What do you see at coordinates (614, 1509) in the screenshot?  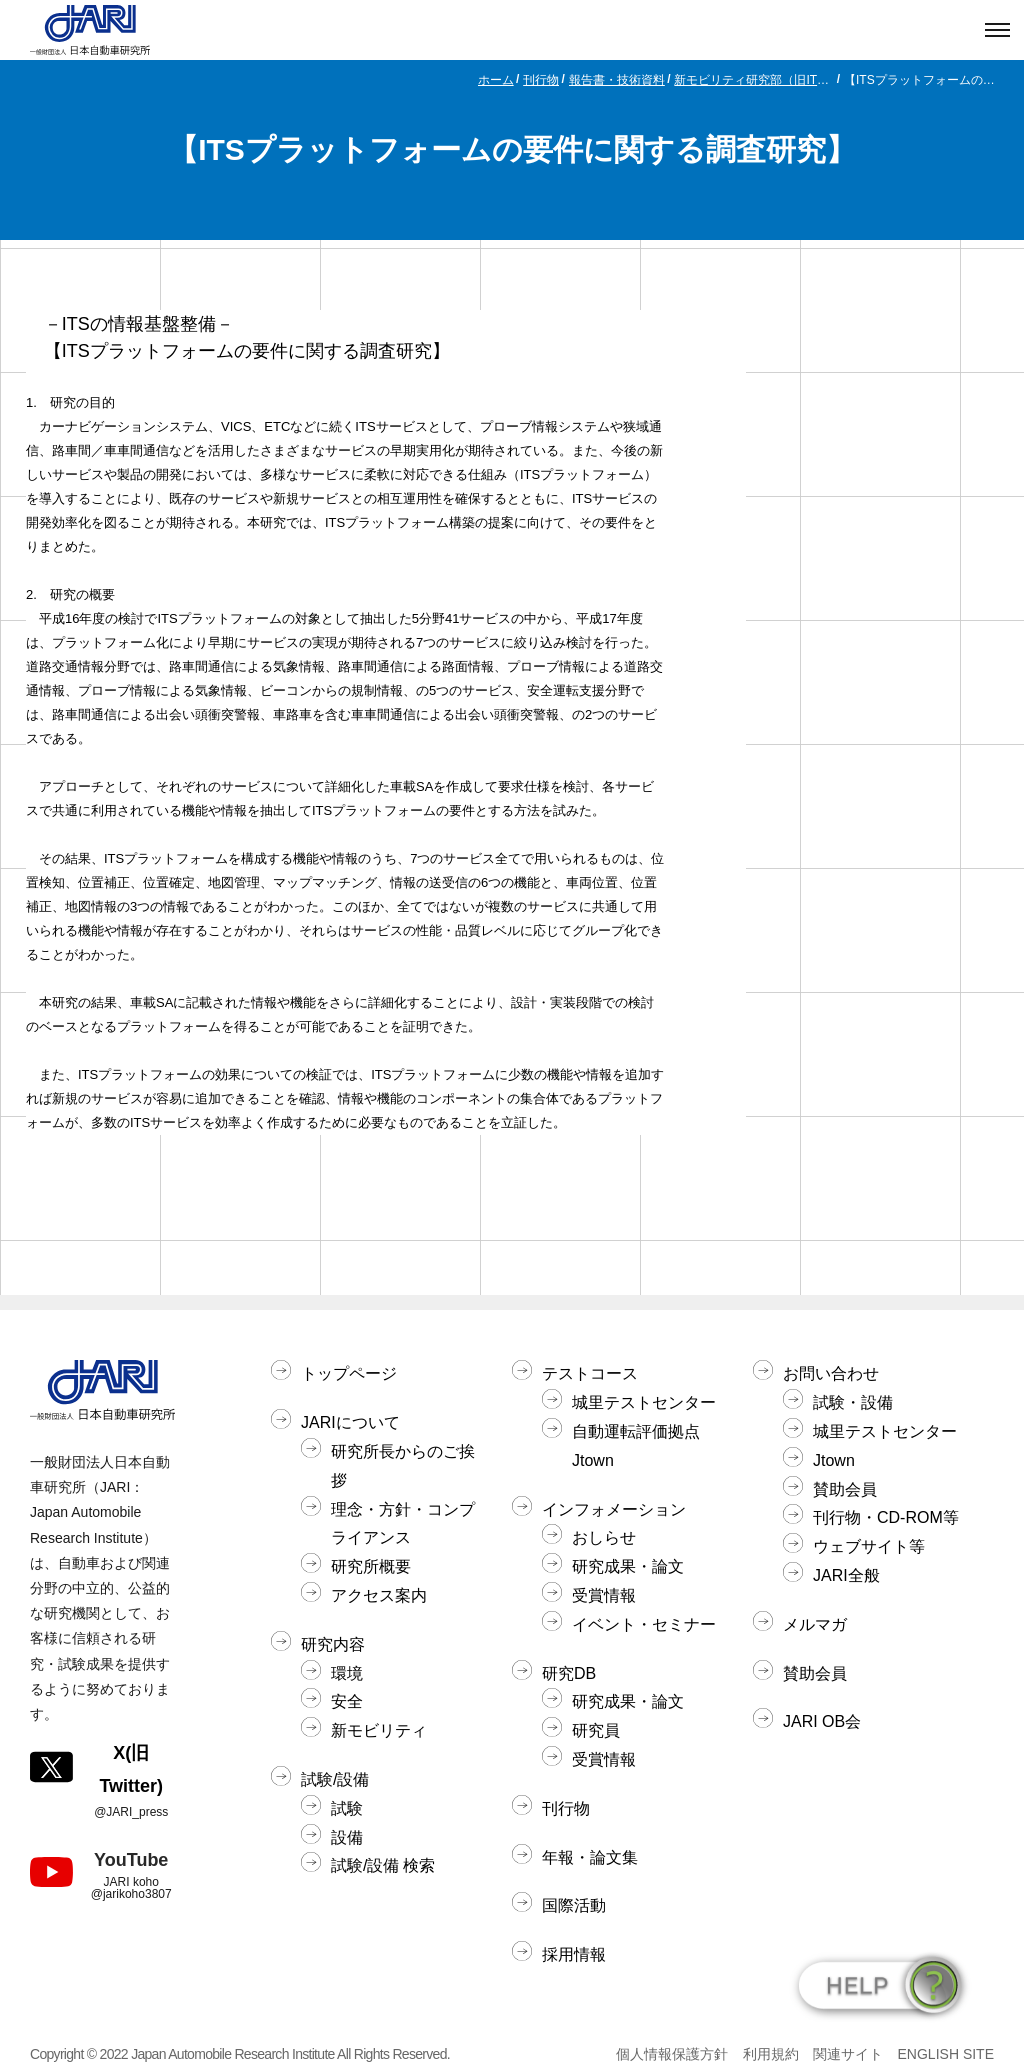 I see `インフォメーション` at bounding box center [614, 1509].